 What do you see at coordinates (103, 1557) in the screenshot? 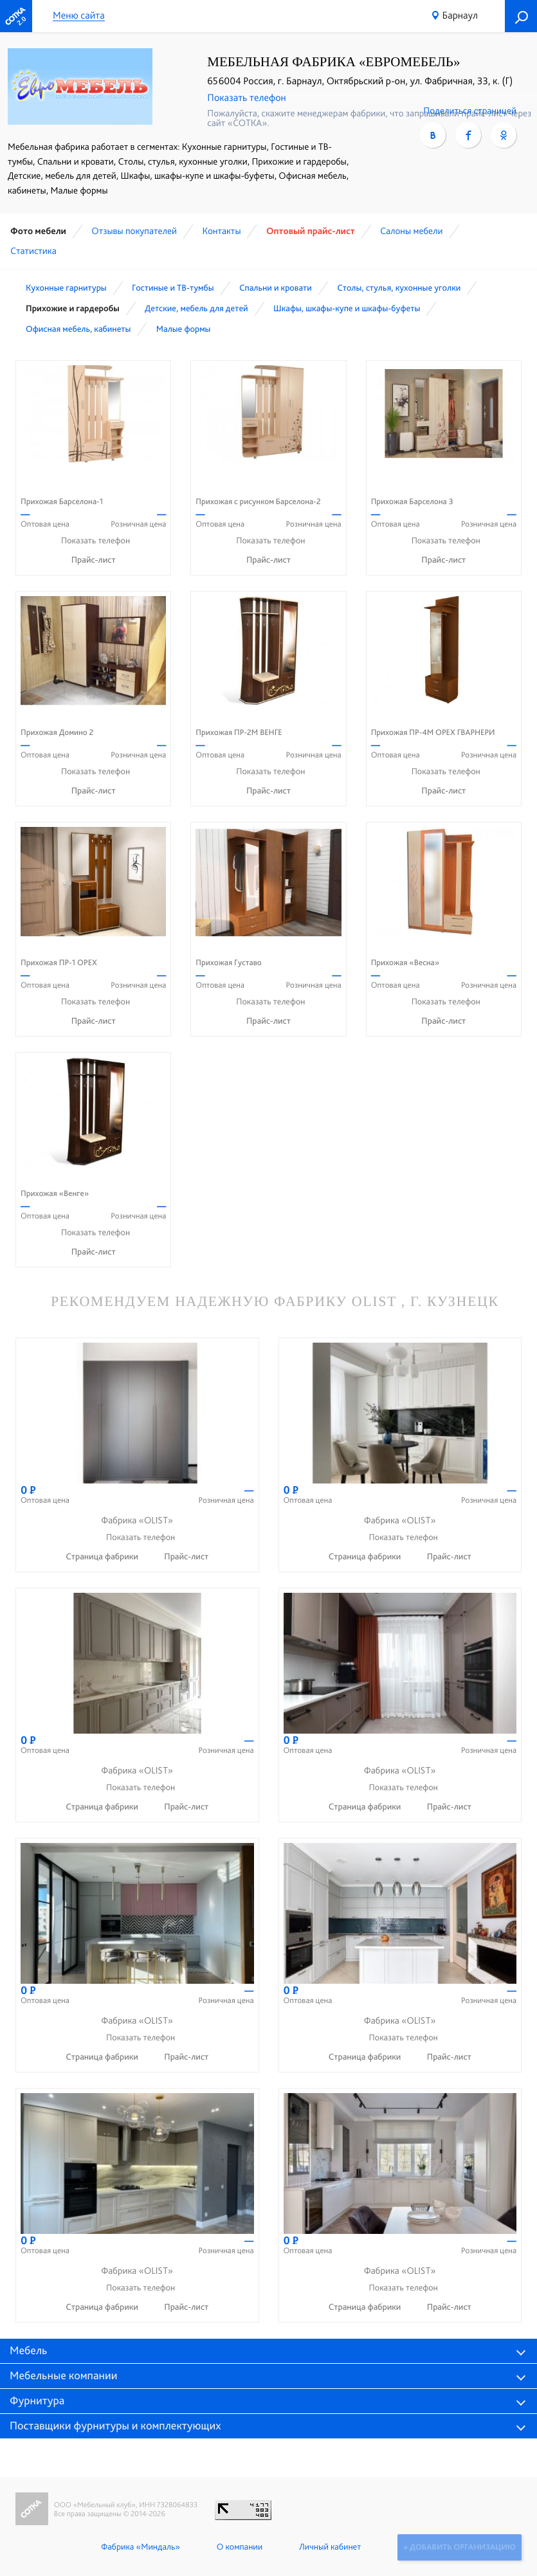
I see `Страница фабрики` at bounding box center [103, 1557].